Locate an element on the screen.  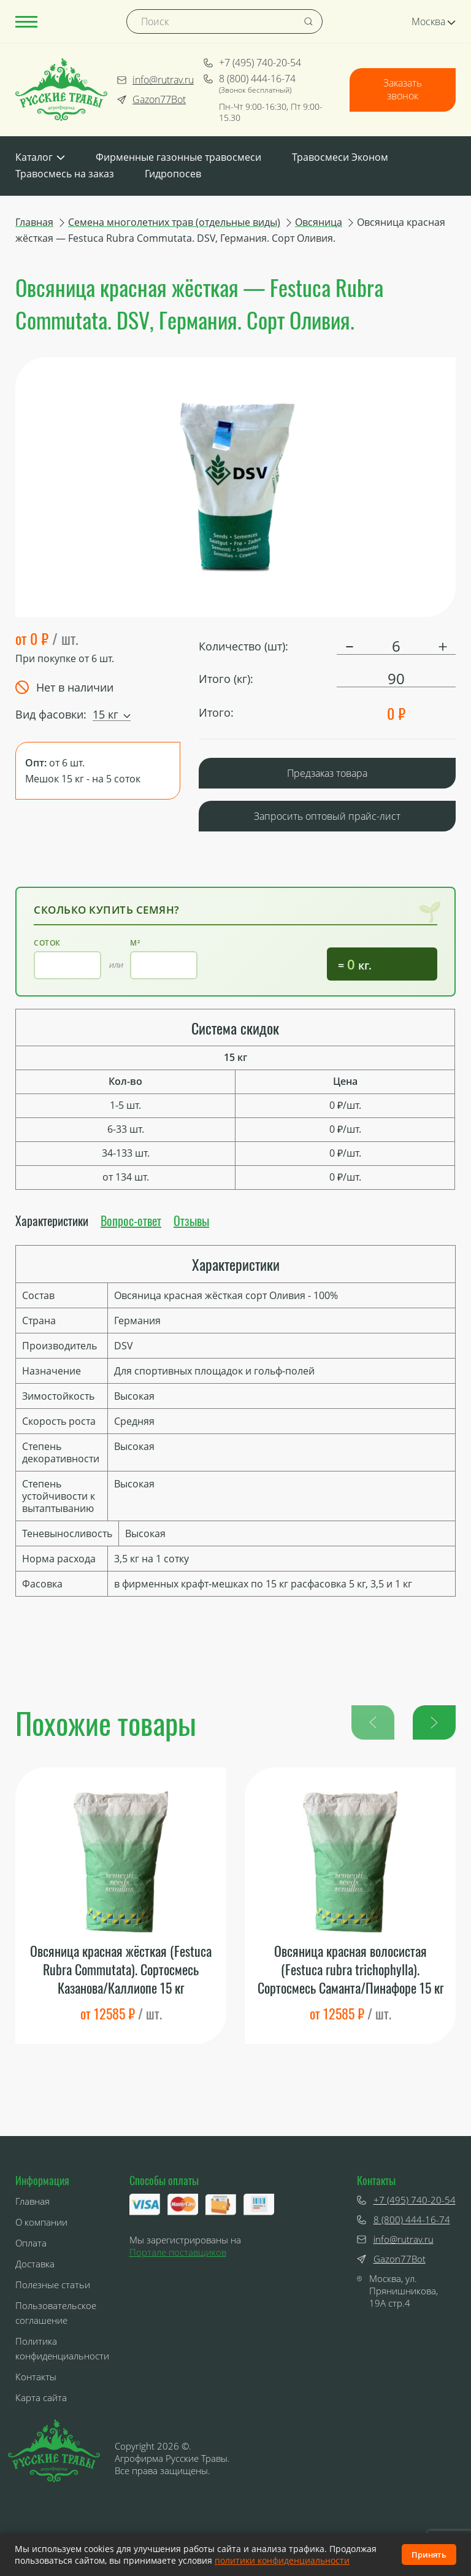
Оплата is located at coordinates (31, 2243).